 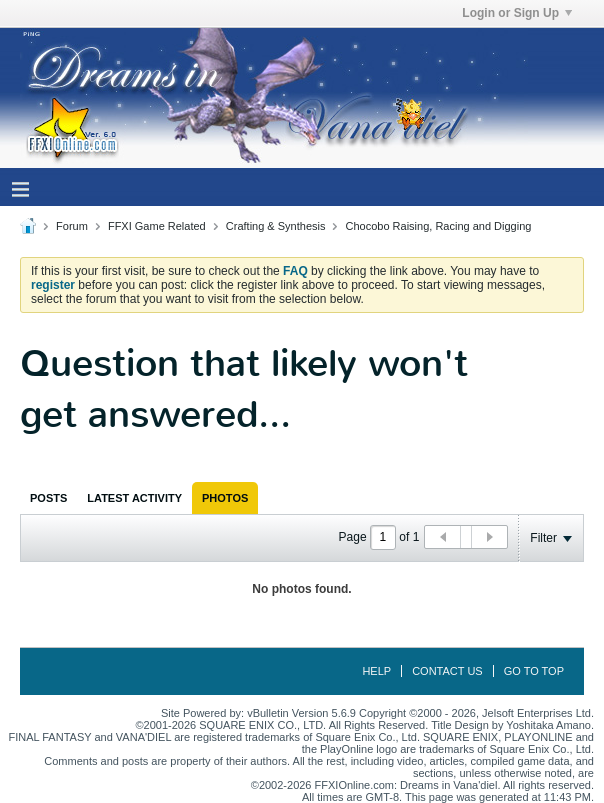 What do you see at coordinates (447, 671) in the screenshot?
I see `Contact Us` at bounding box center [447, 671].